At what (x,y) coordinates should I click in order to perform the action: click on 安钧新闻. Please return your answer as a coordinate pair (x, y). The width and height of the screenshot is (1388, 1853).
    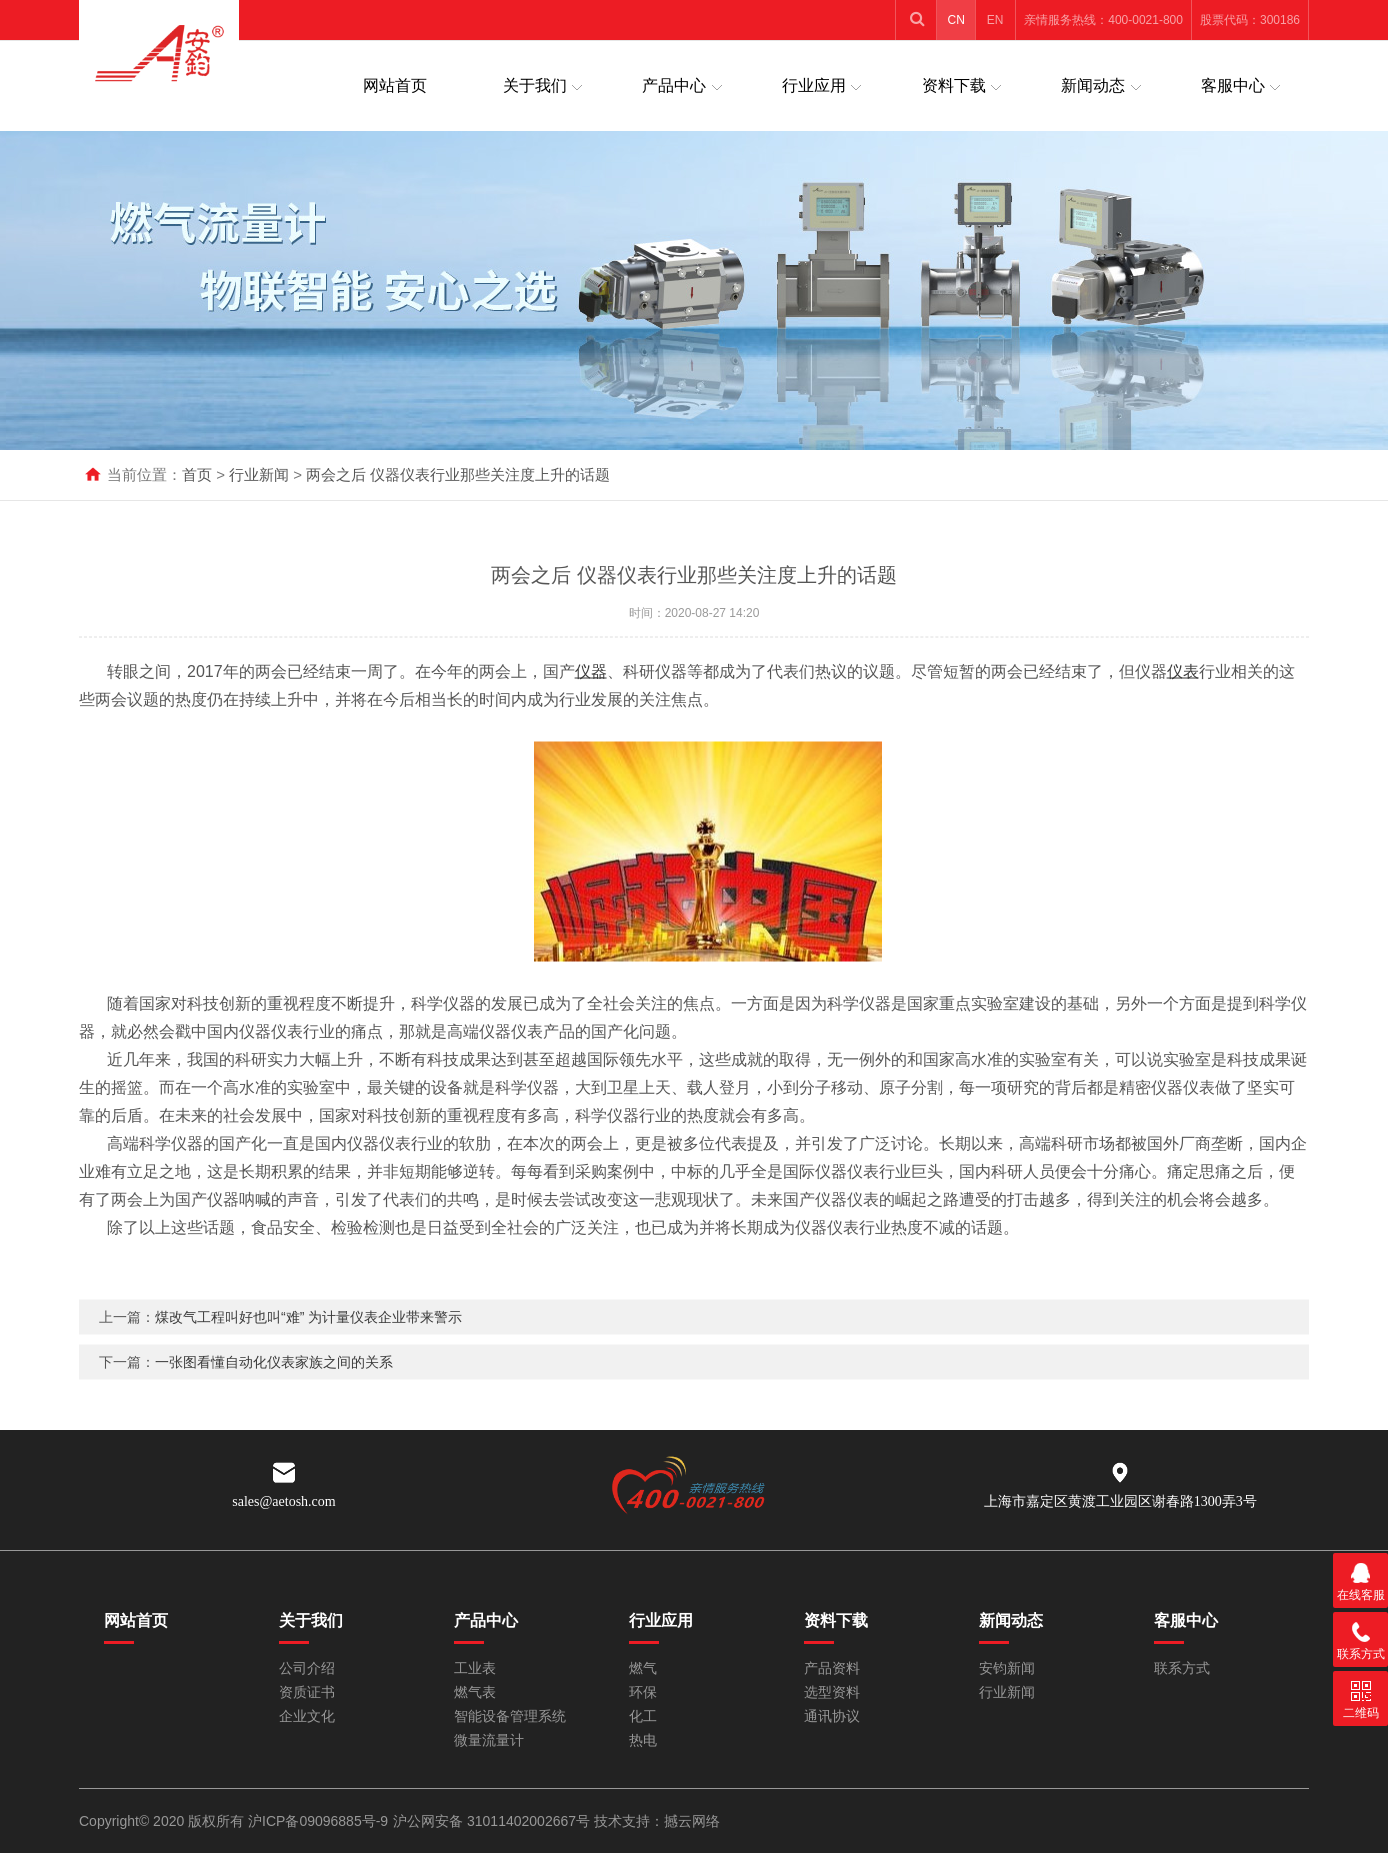
    Looking at the image, I should click on (1007, 1668).